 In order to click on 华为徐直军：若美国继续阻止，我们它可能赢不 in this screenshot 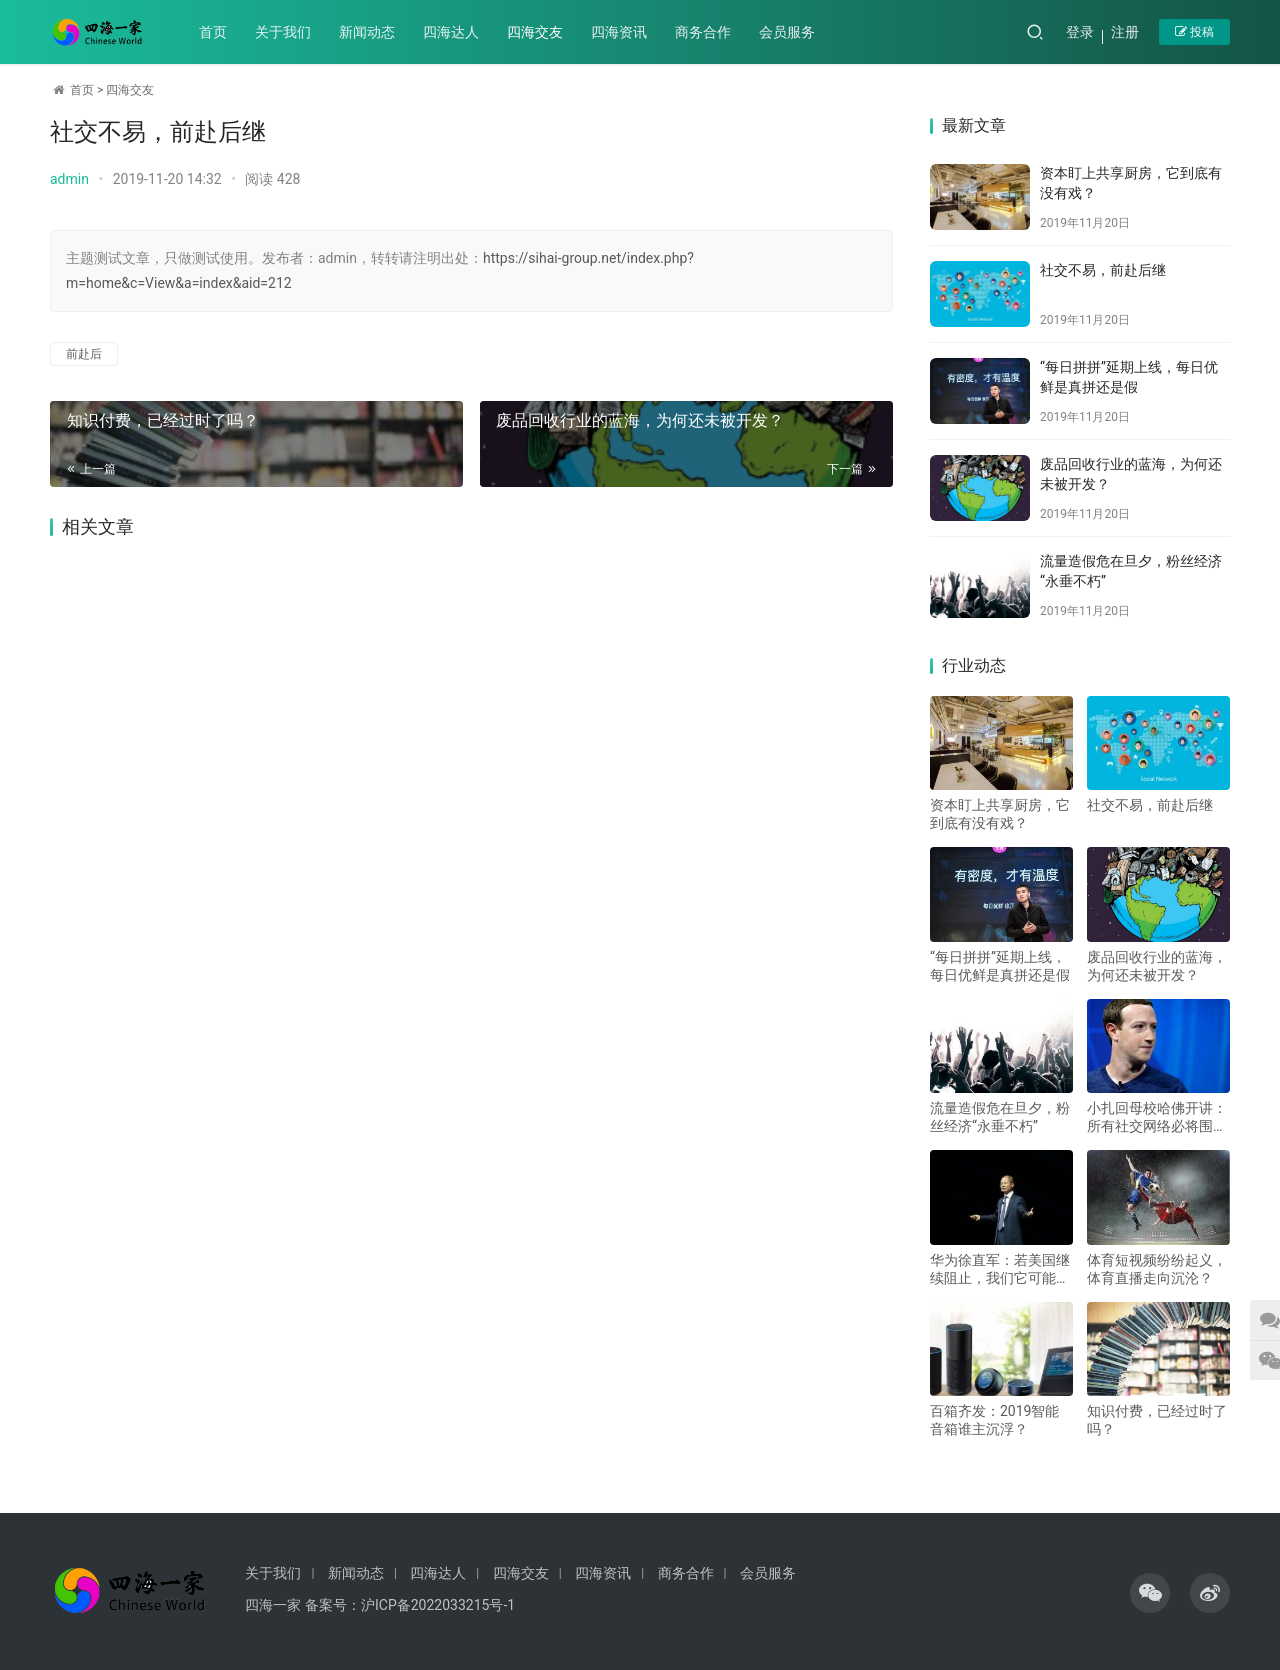, I will do `click(1000, 1269)`.